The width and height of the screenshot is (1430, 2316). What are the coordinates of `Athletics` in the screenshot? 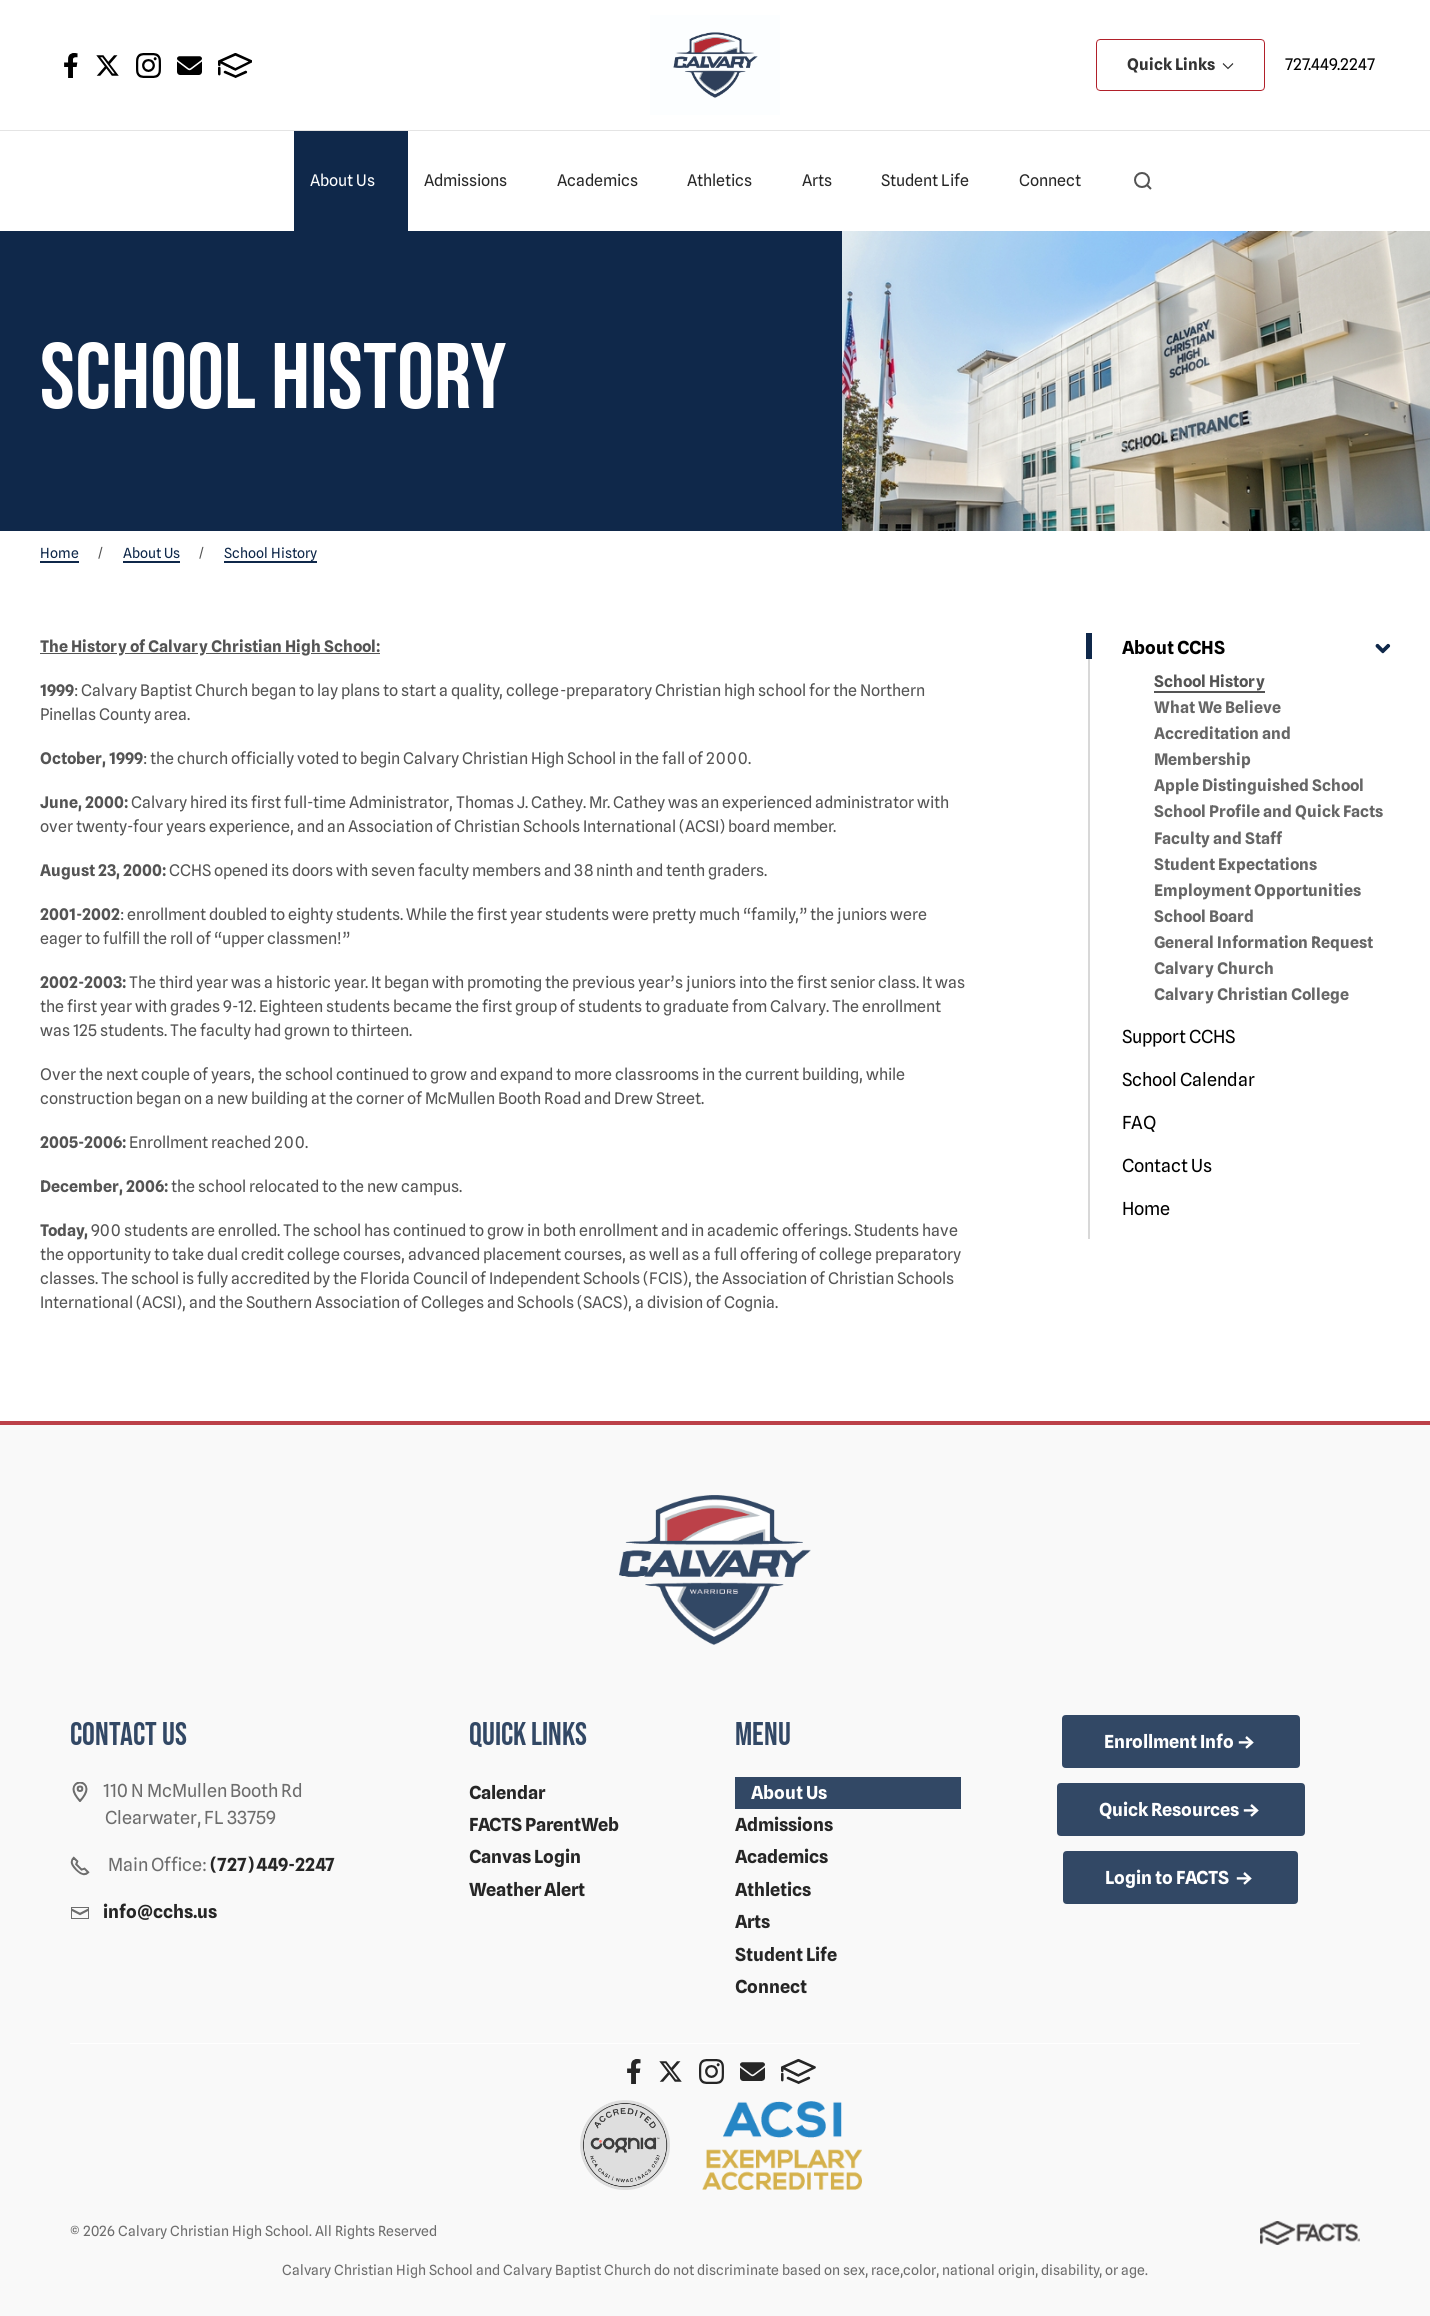 It's located at (728, 181).